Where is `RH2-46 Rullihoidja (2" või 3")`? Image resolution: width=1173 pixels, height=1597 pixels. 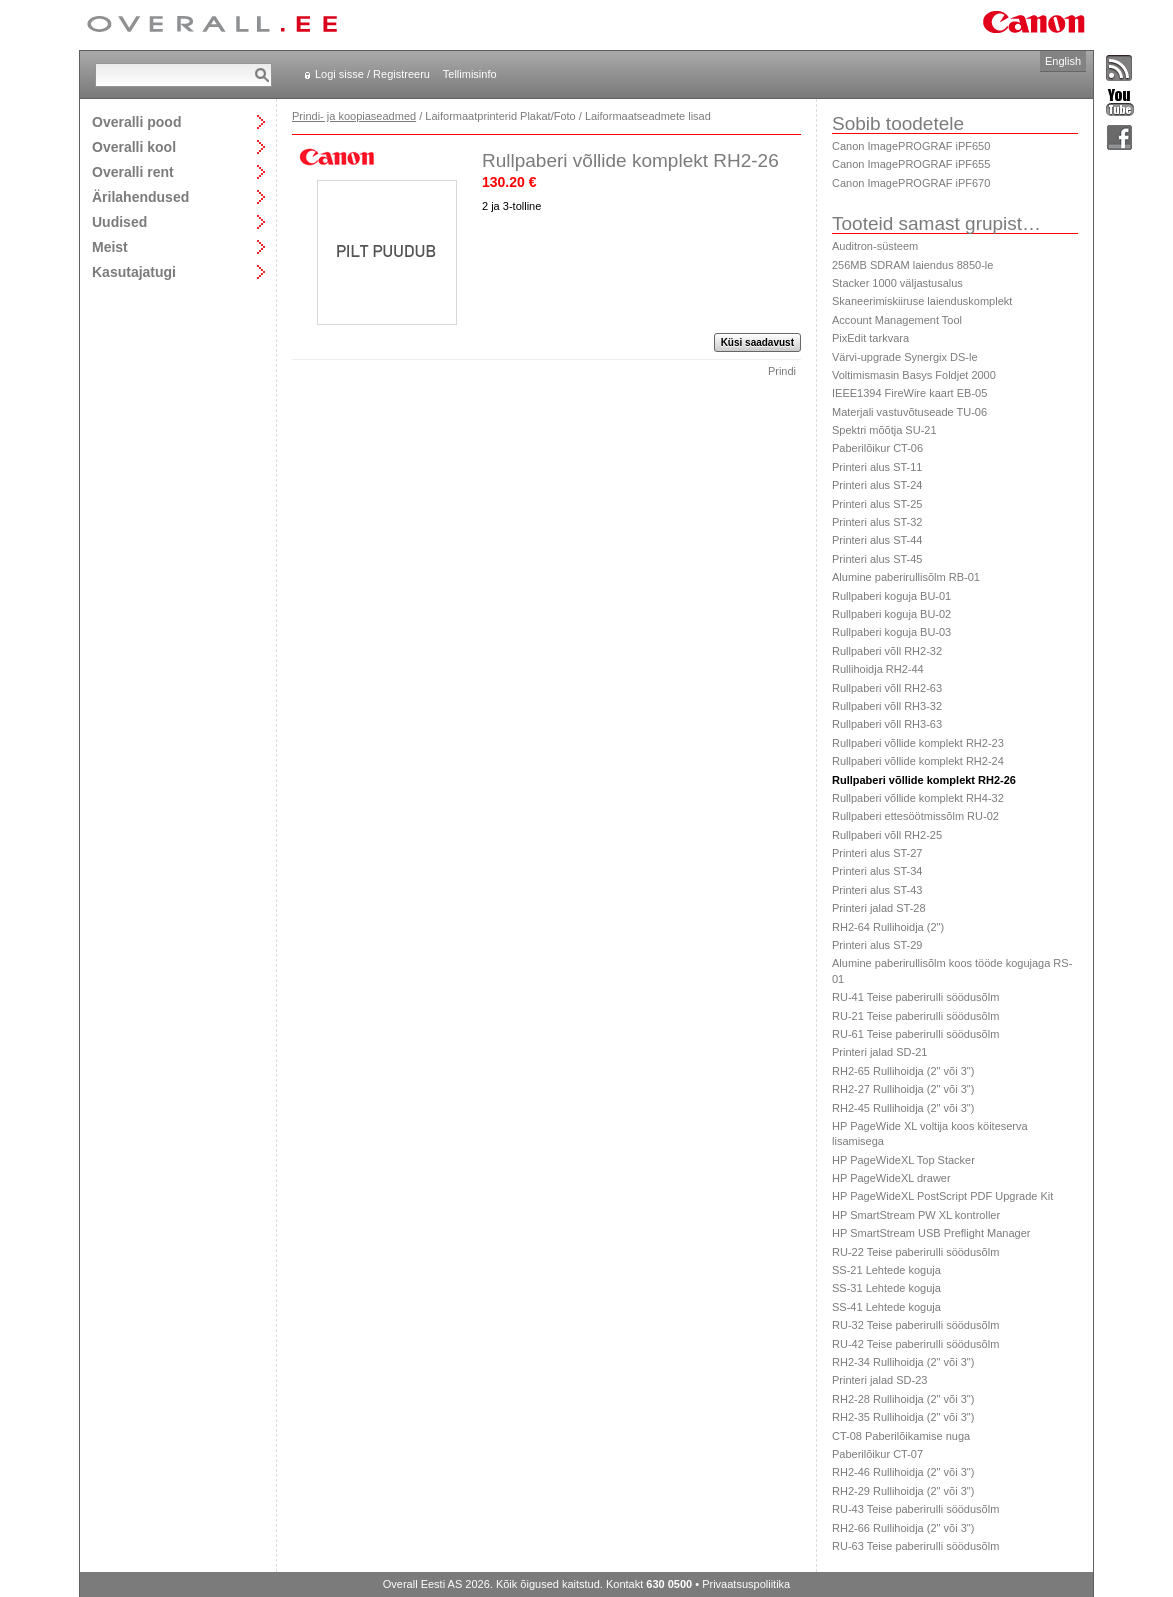 RH2-46 Rullihoidja (2" või 3") is located at coordinates (903, 1472).